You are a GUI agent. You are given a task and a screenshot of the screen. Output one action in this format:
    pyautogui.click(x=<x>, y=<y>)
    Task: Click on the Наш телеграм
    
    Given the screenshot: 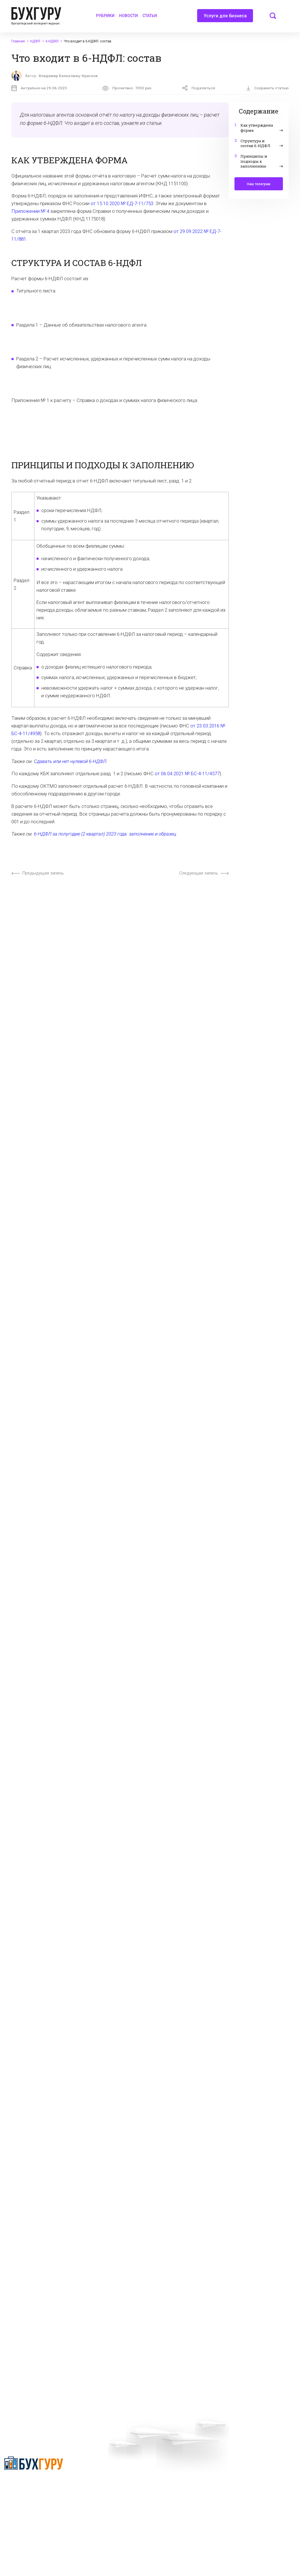 What is the action you would take?
    pyautogui.click(x=258, y=184)
    